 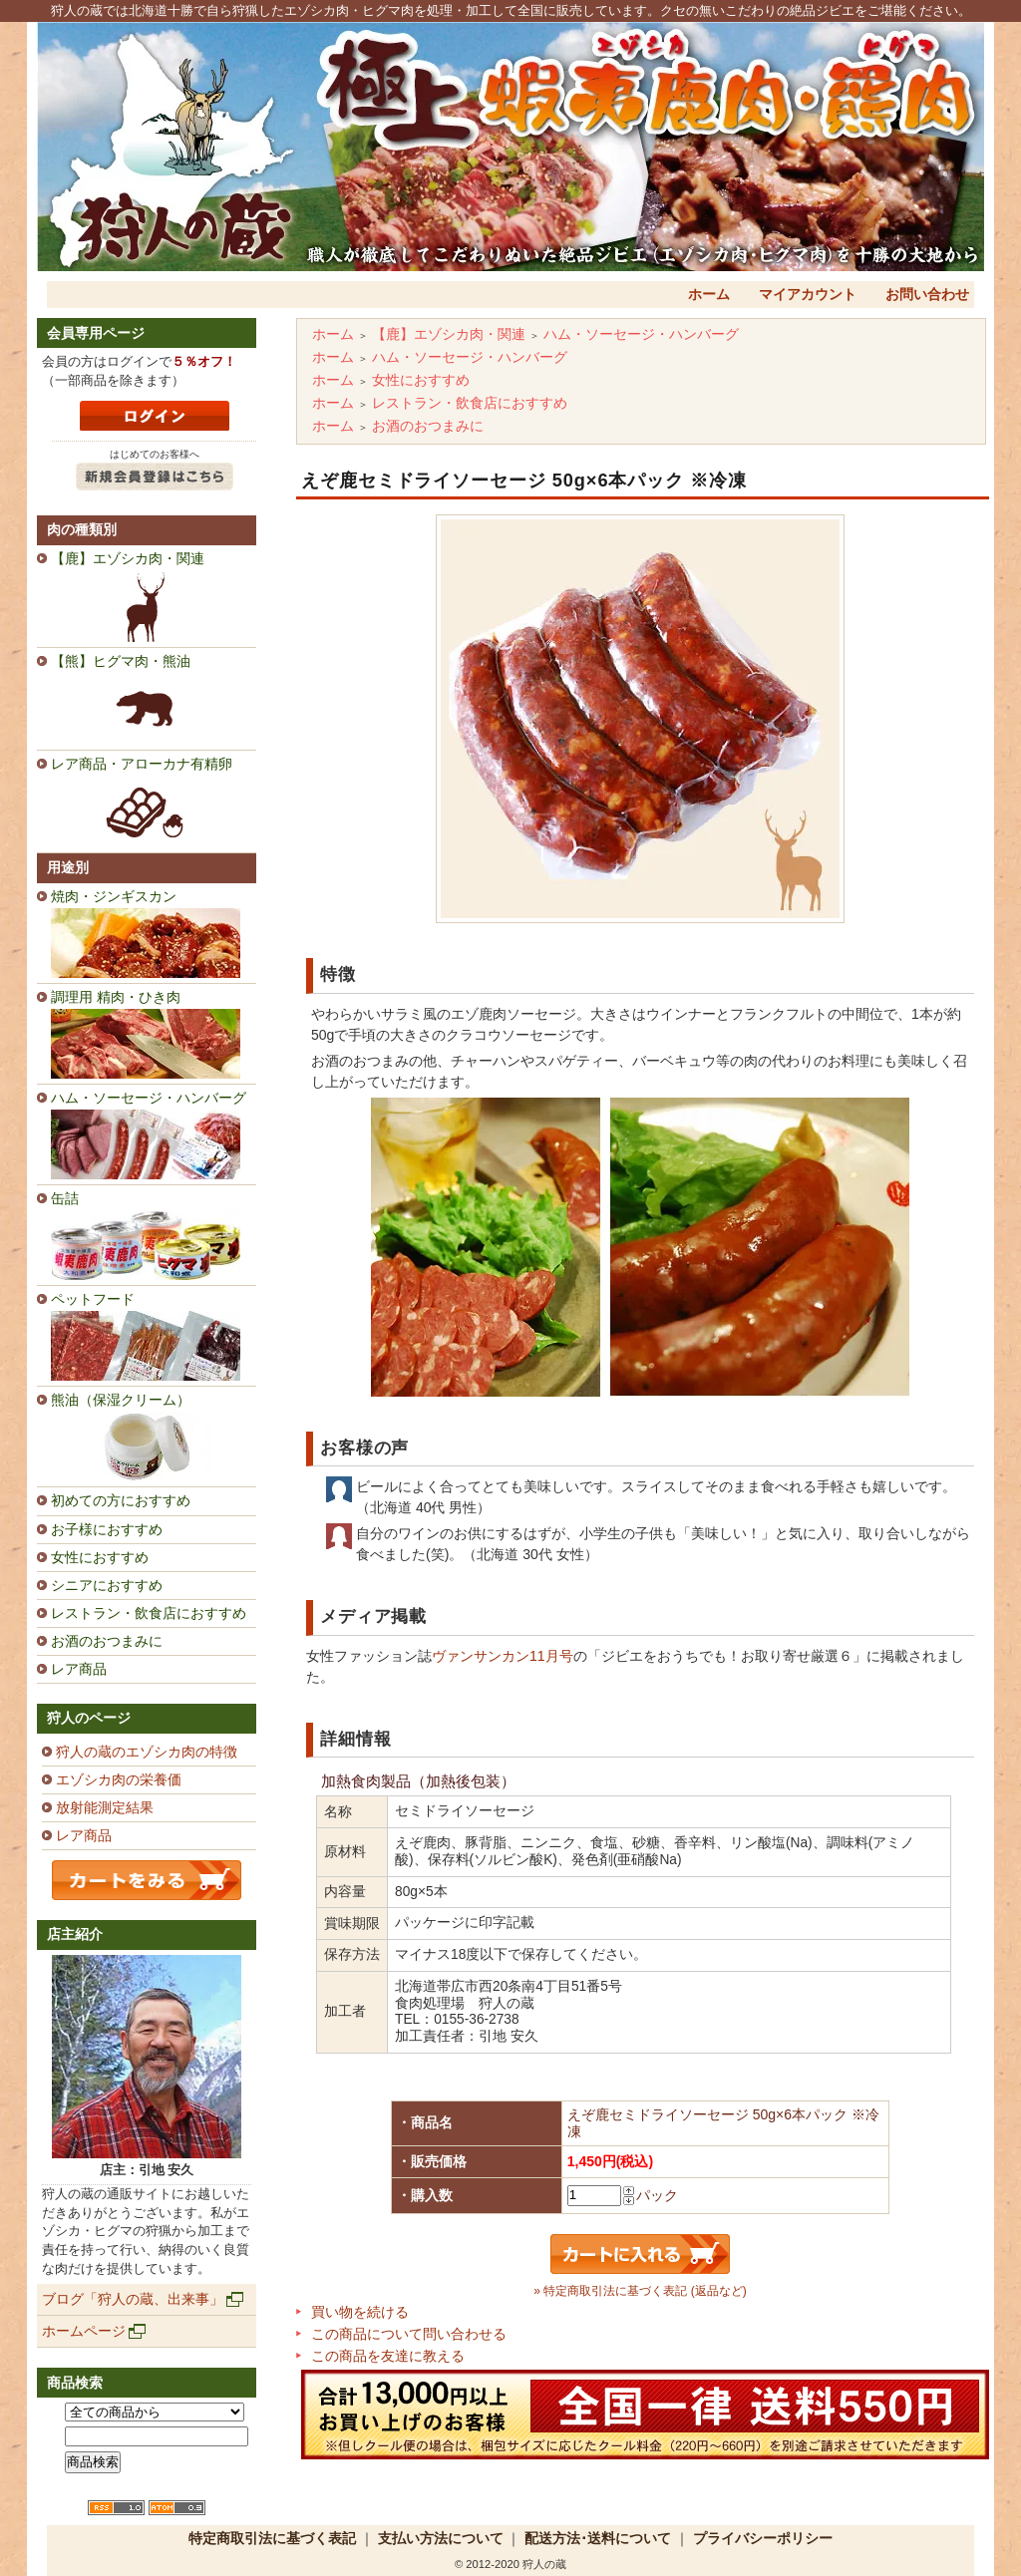 I want to click on この商品について問い合わせる, so click(x=409, y=2334).